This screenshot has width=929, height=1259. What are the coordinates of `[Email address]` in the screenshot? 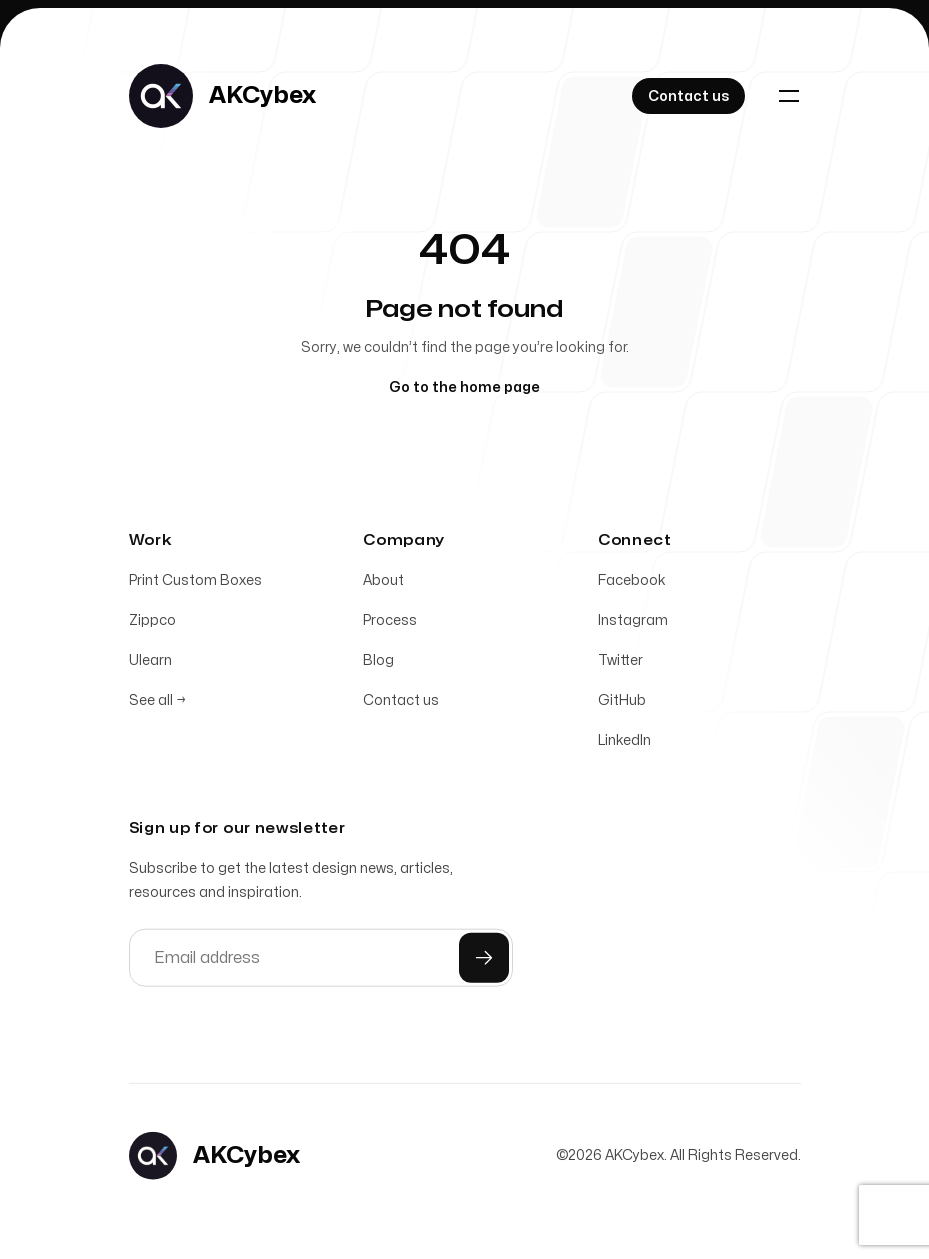 It's located at (321, 962).